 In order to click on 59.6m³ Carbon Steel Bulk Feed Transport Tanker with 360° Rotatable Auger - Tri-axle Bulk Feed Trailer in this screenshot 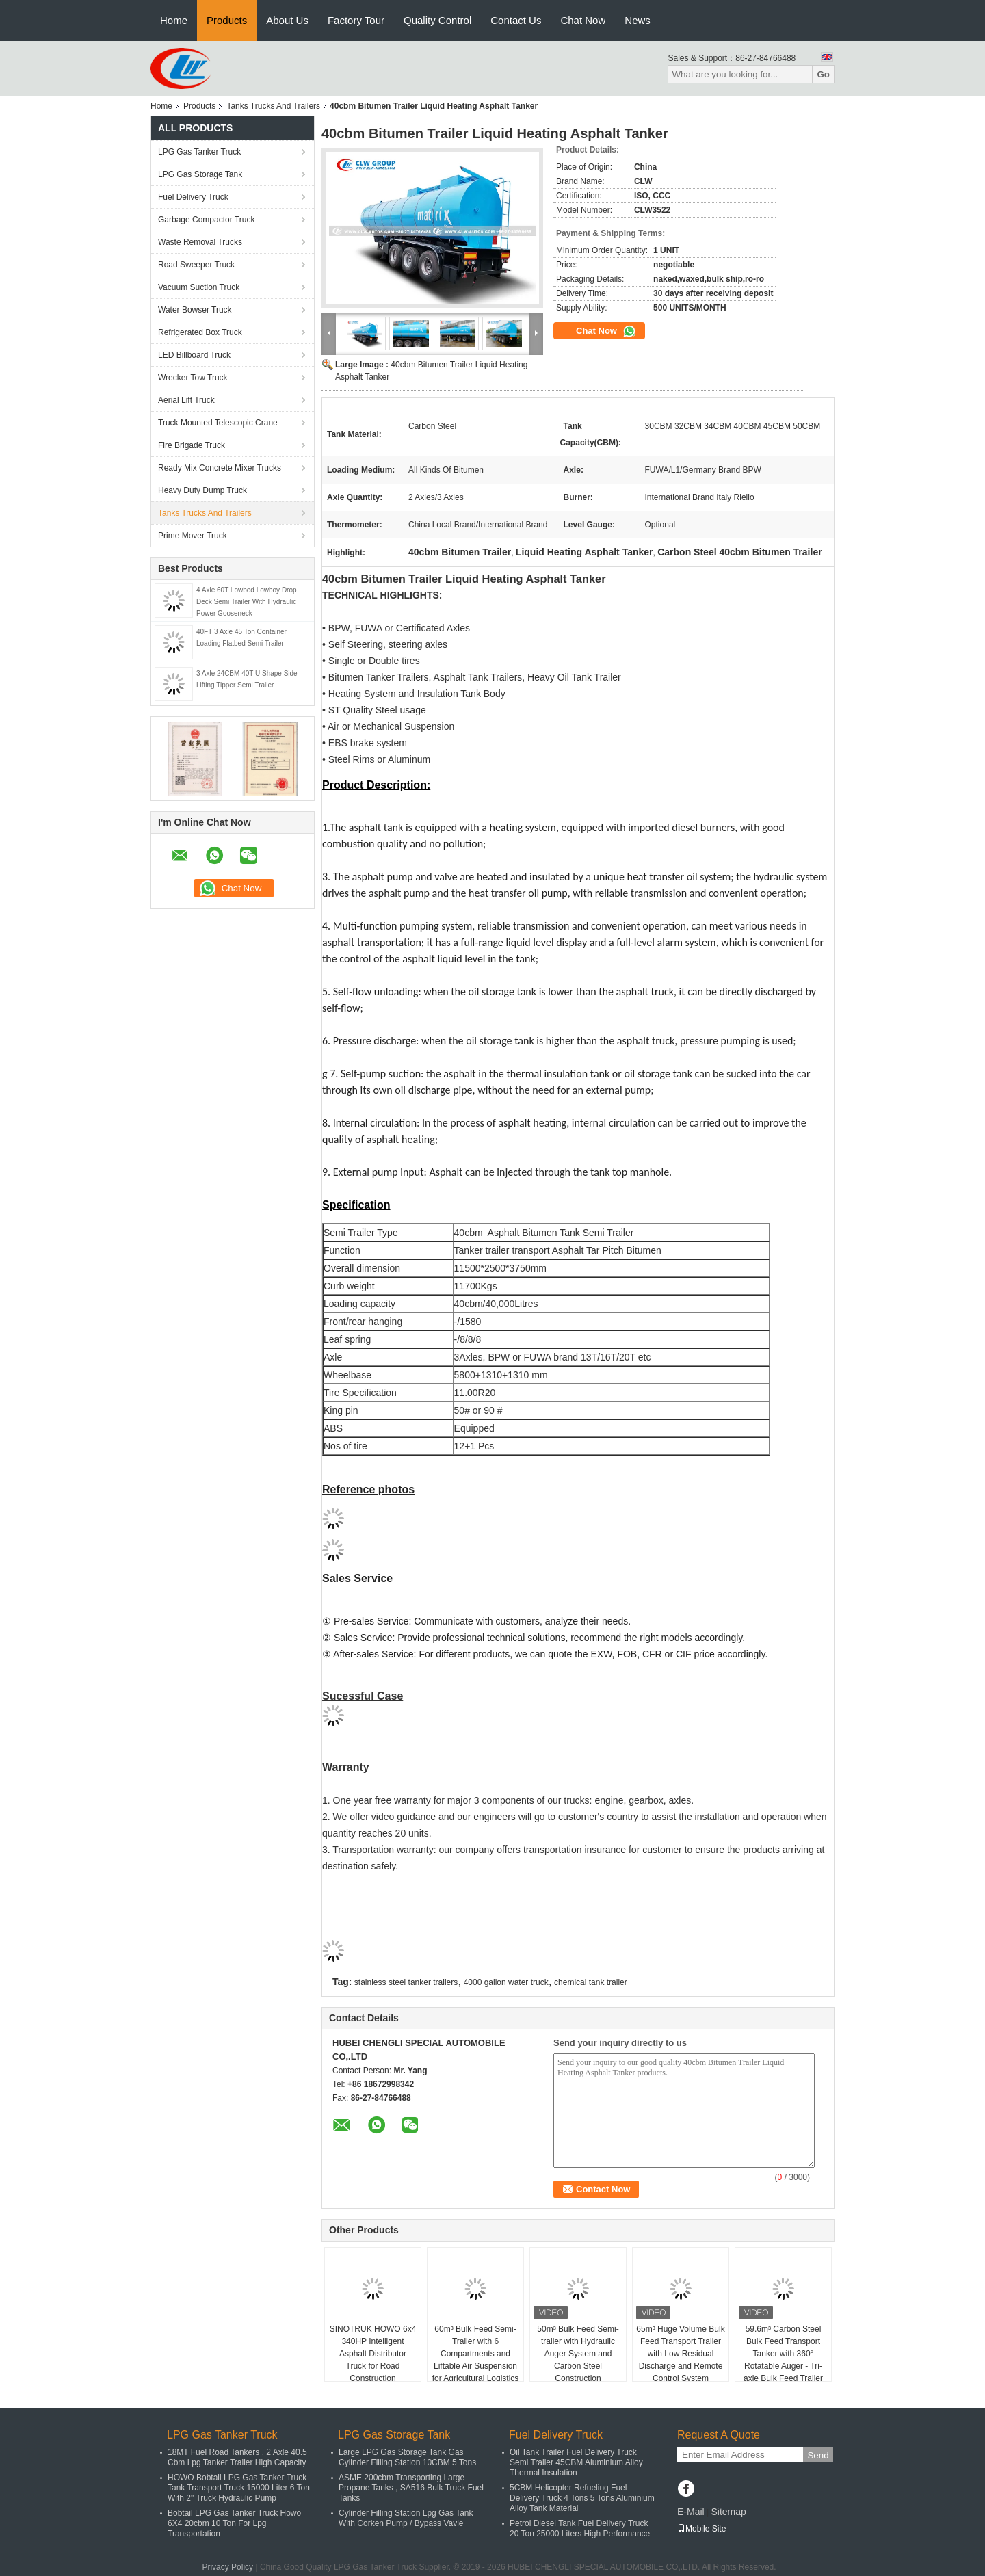, I will do `click(783, 2353)`.